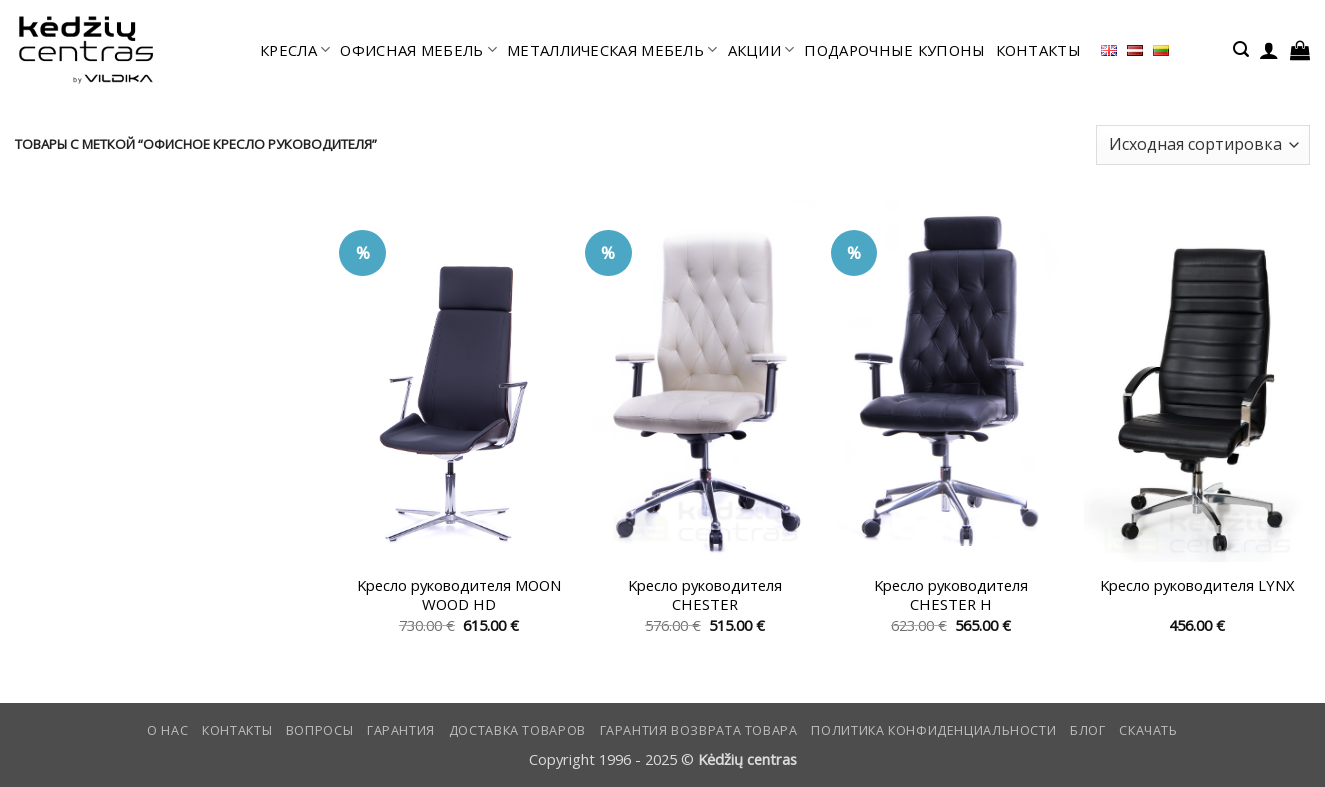  I want to click on [button], so click(1241, 49).